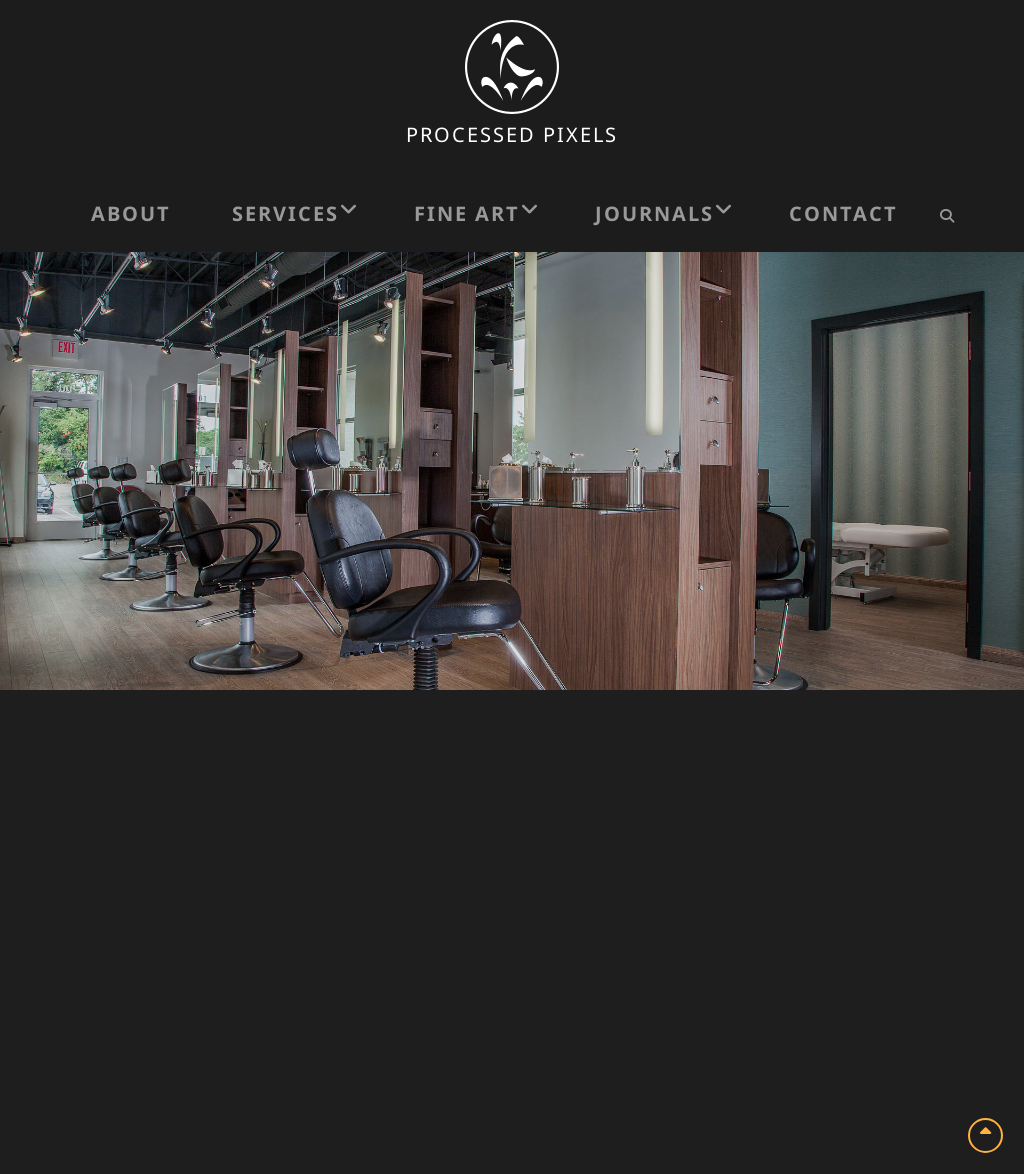  Describe the element at coordinates (285, 213) in the screenshot. I see `Services` at that location.